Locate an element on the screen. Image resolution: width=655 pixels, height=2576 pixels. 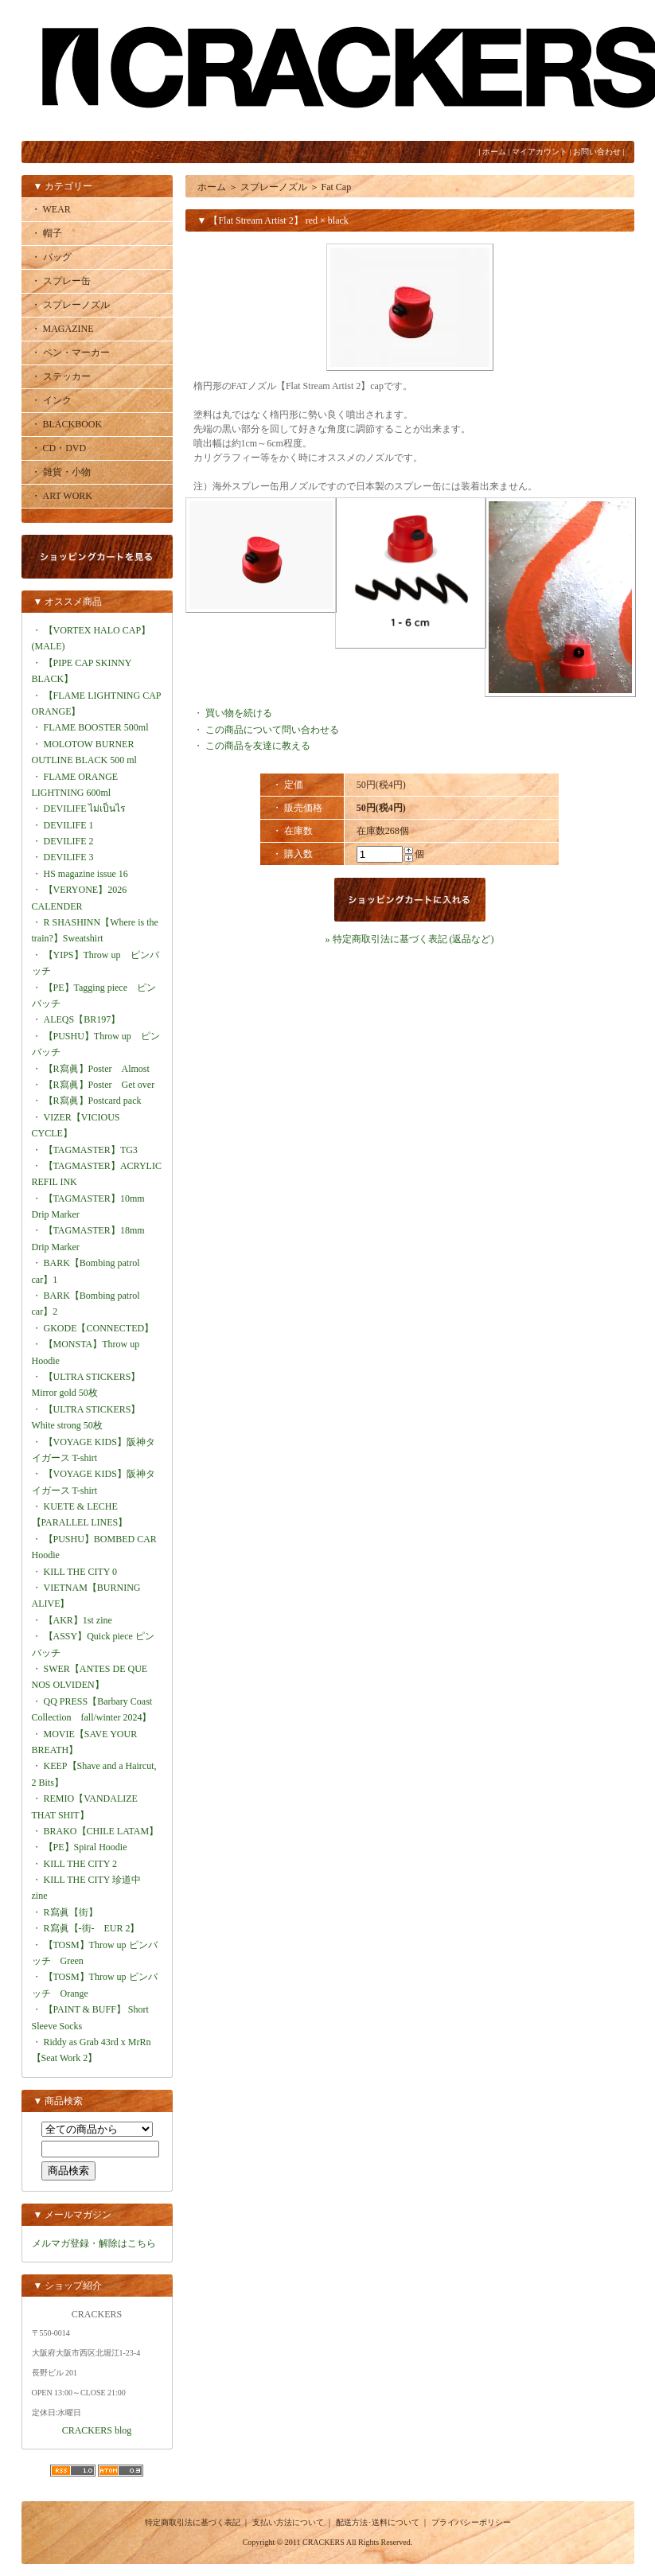
DEVILIFE 2 is located at coordinates (69, 841).